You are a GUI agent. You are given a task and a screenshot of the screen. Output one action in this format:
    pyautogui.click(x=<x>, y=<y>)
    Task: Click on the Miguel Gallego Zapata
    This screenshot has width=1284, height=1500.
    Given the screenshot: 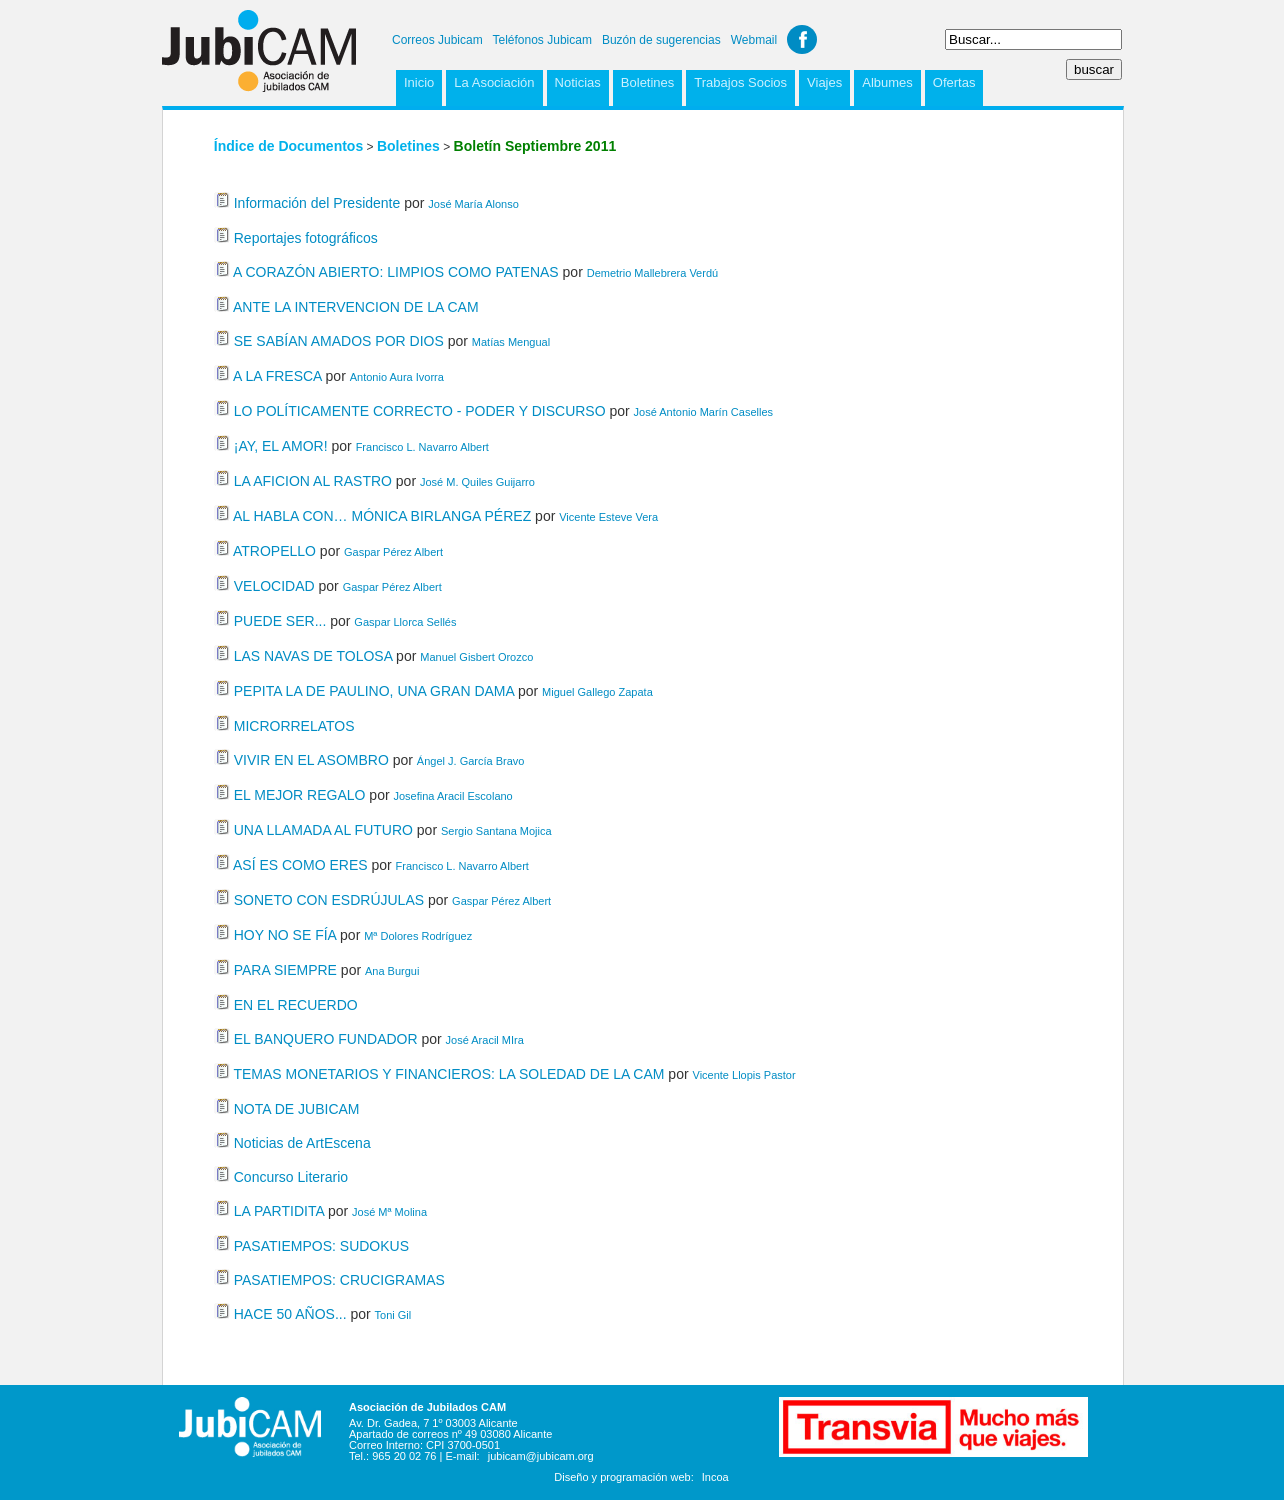 What is the action you would take?
    pyautogui.click(x=597, y=692)
    